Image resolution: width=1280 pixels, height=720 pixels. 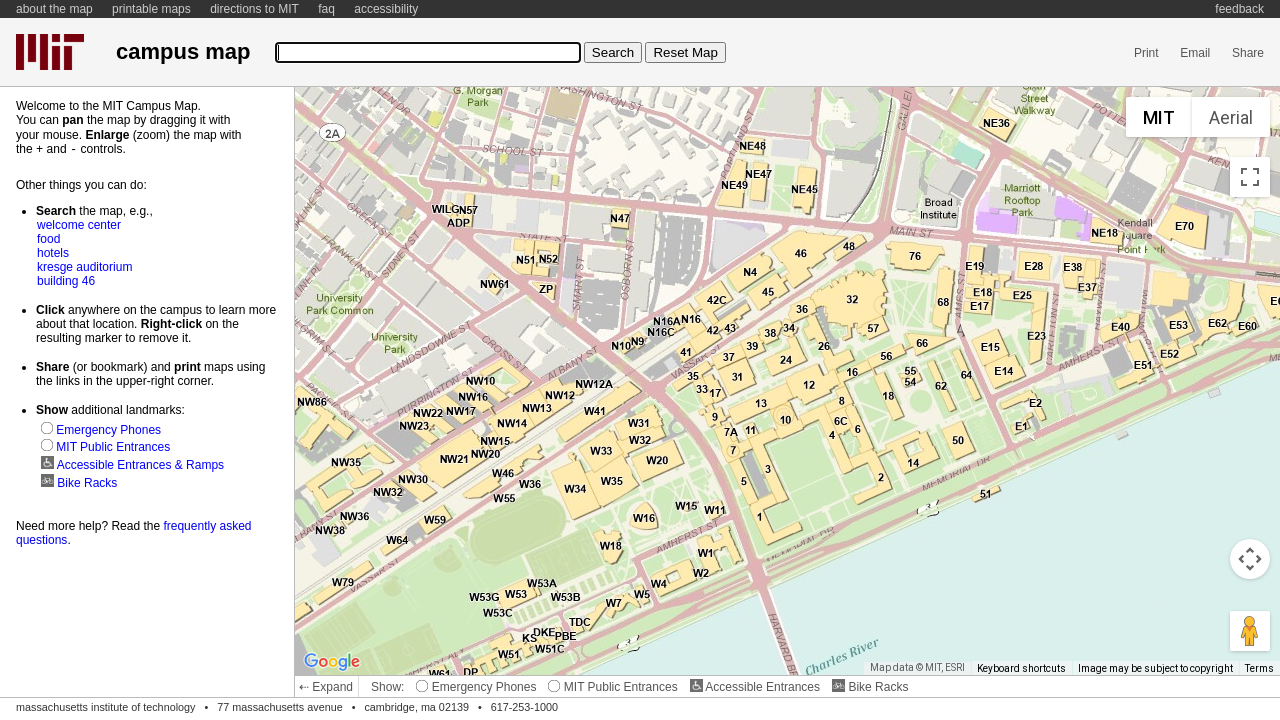 I want to click on Print, so click(x=1146, y=53).